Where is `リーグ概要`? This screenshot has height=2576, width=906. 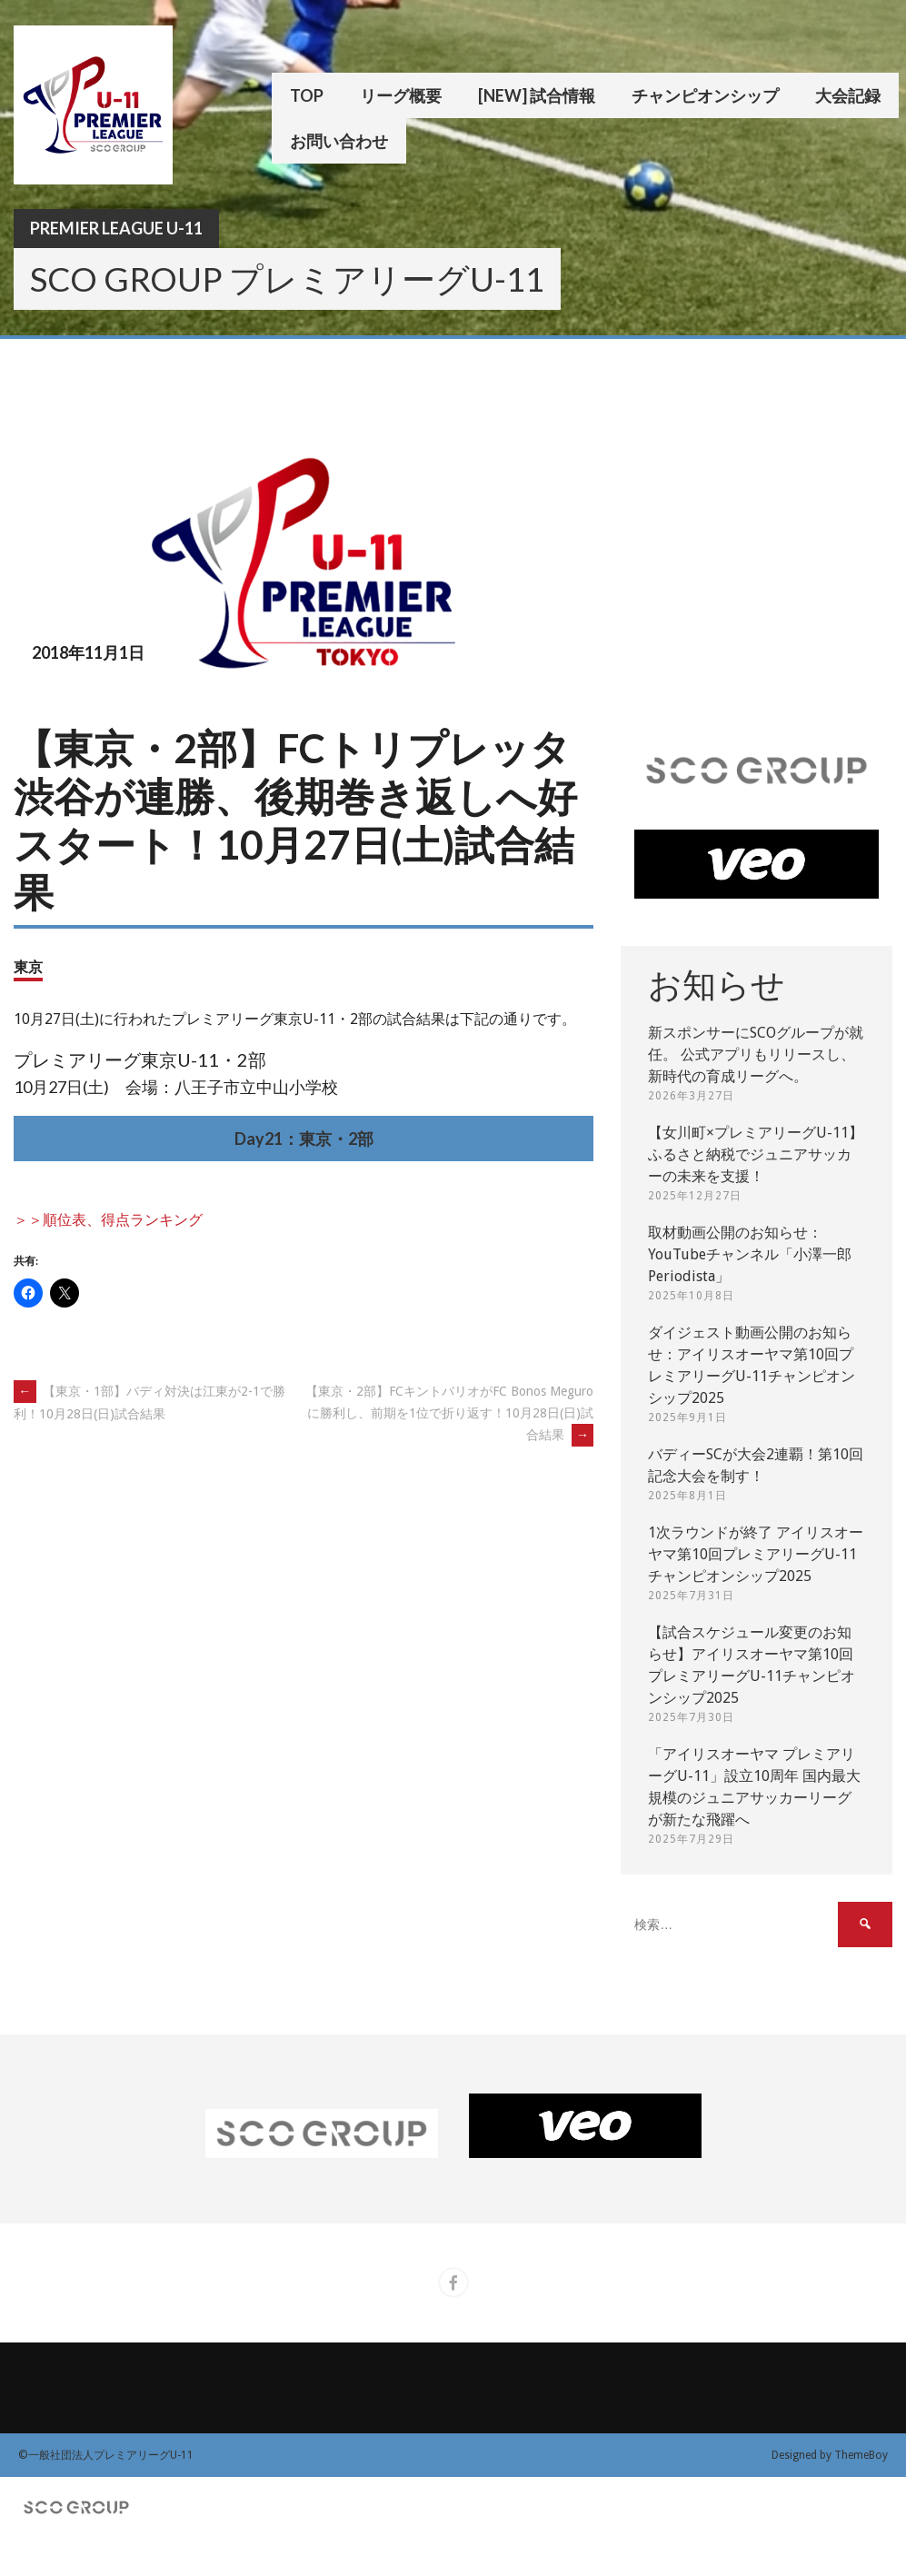 リーグ概要 is located at coordinates (401, 95).